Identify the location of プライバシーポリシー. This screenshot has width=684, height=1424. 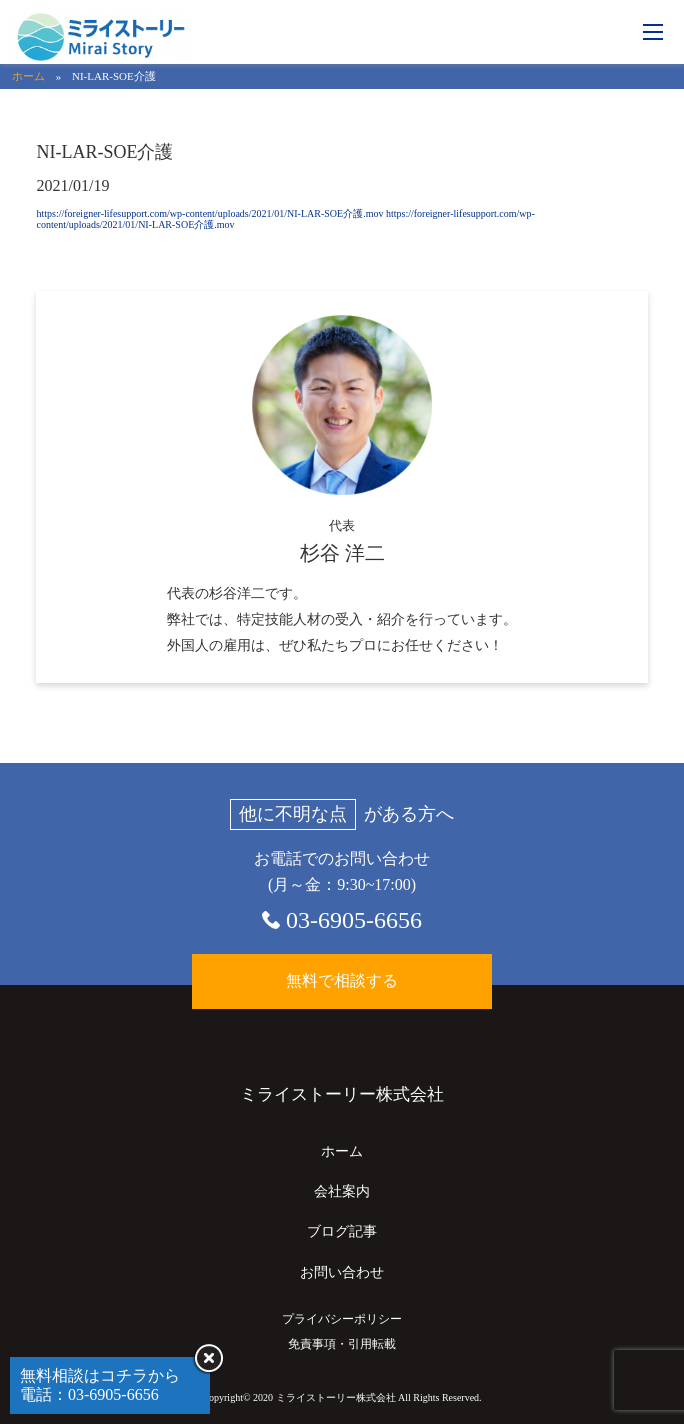
(342, 1319).